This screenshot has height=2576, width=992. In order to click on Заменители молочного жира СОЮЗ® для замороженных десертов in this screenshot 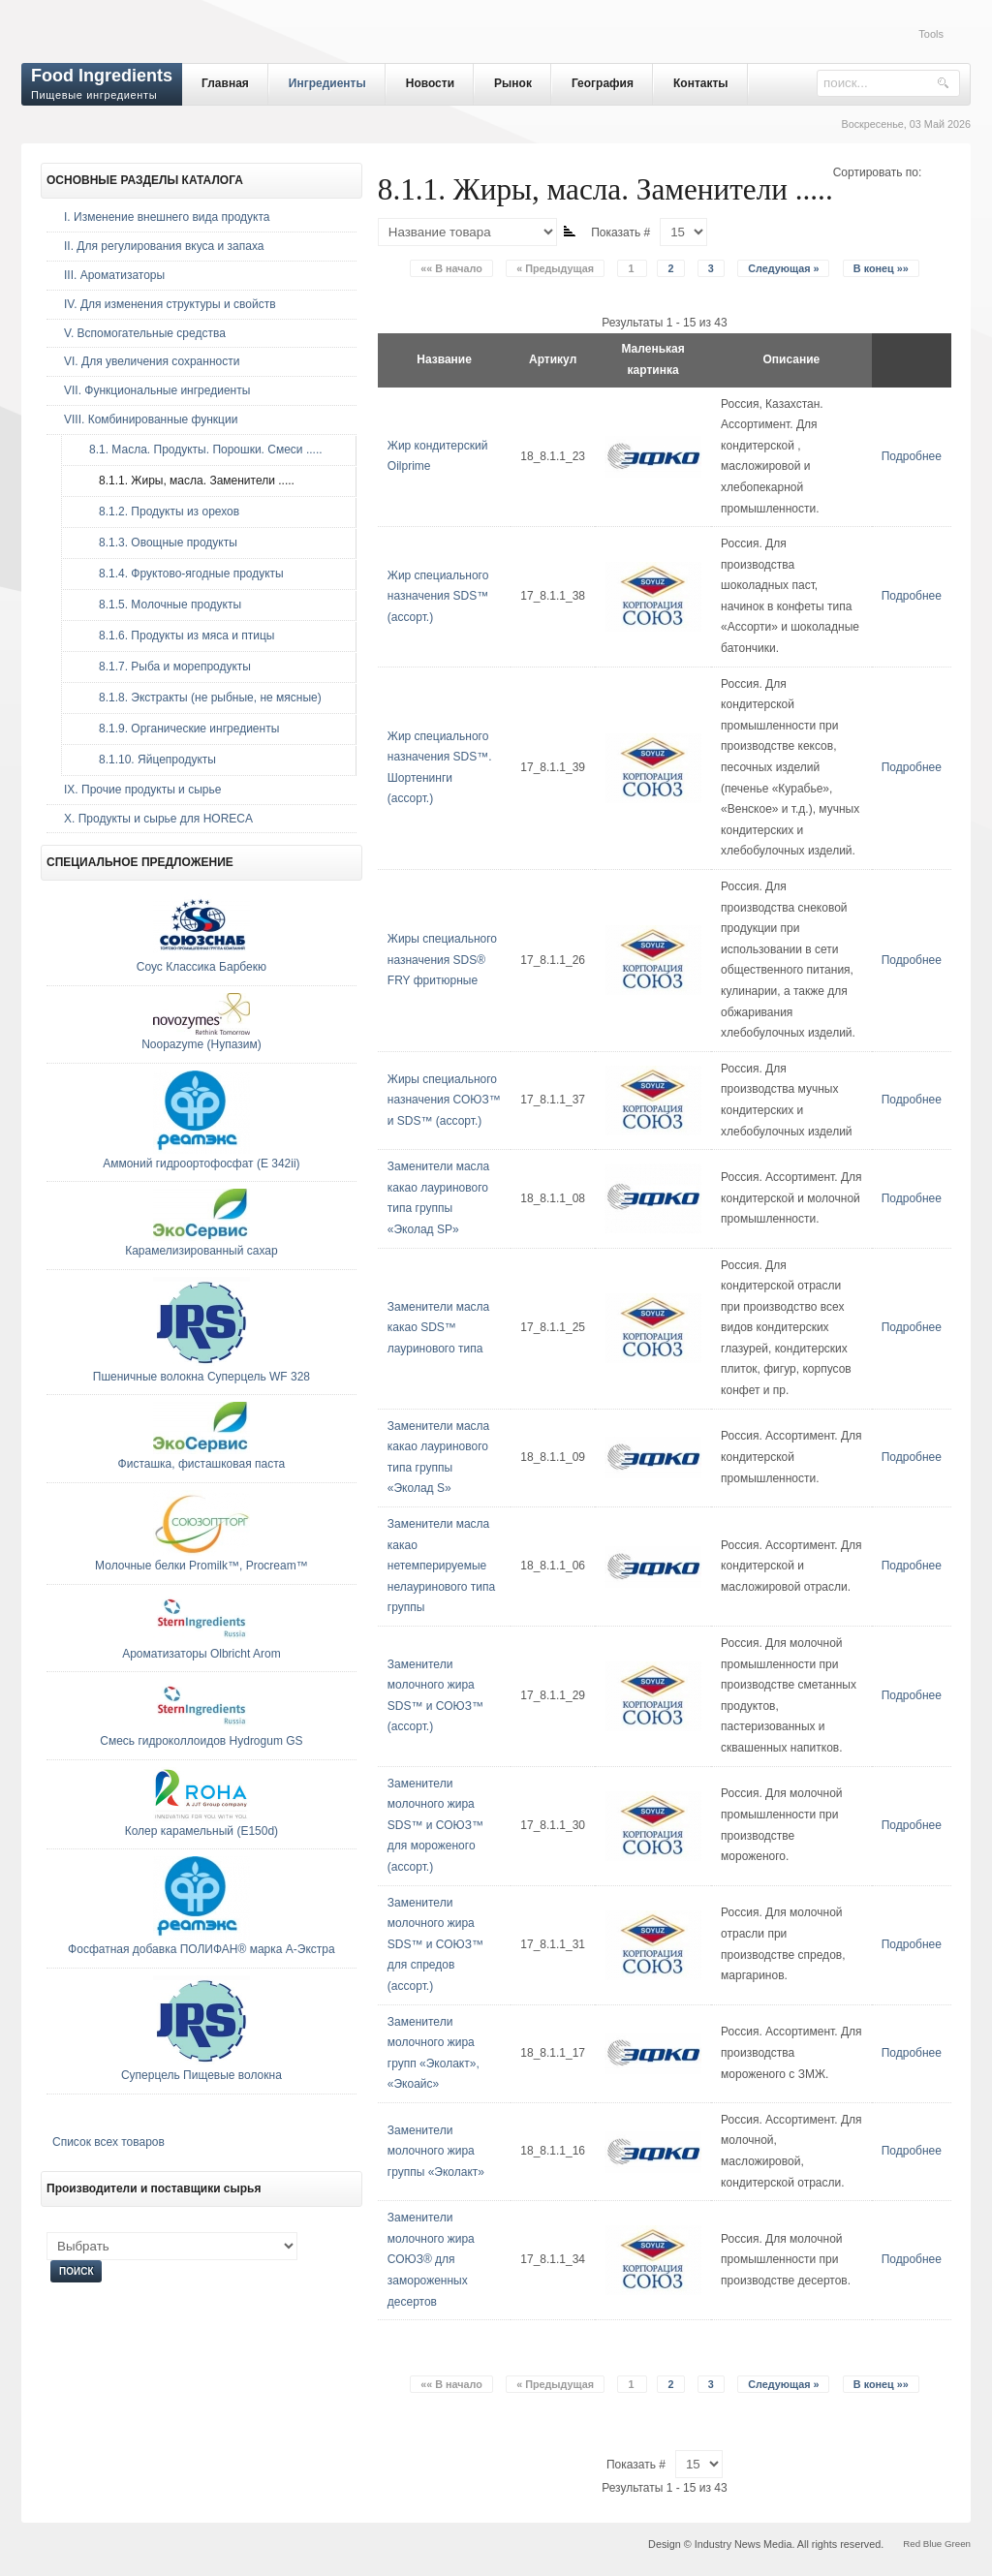, I will do `click(431, 2259)`.